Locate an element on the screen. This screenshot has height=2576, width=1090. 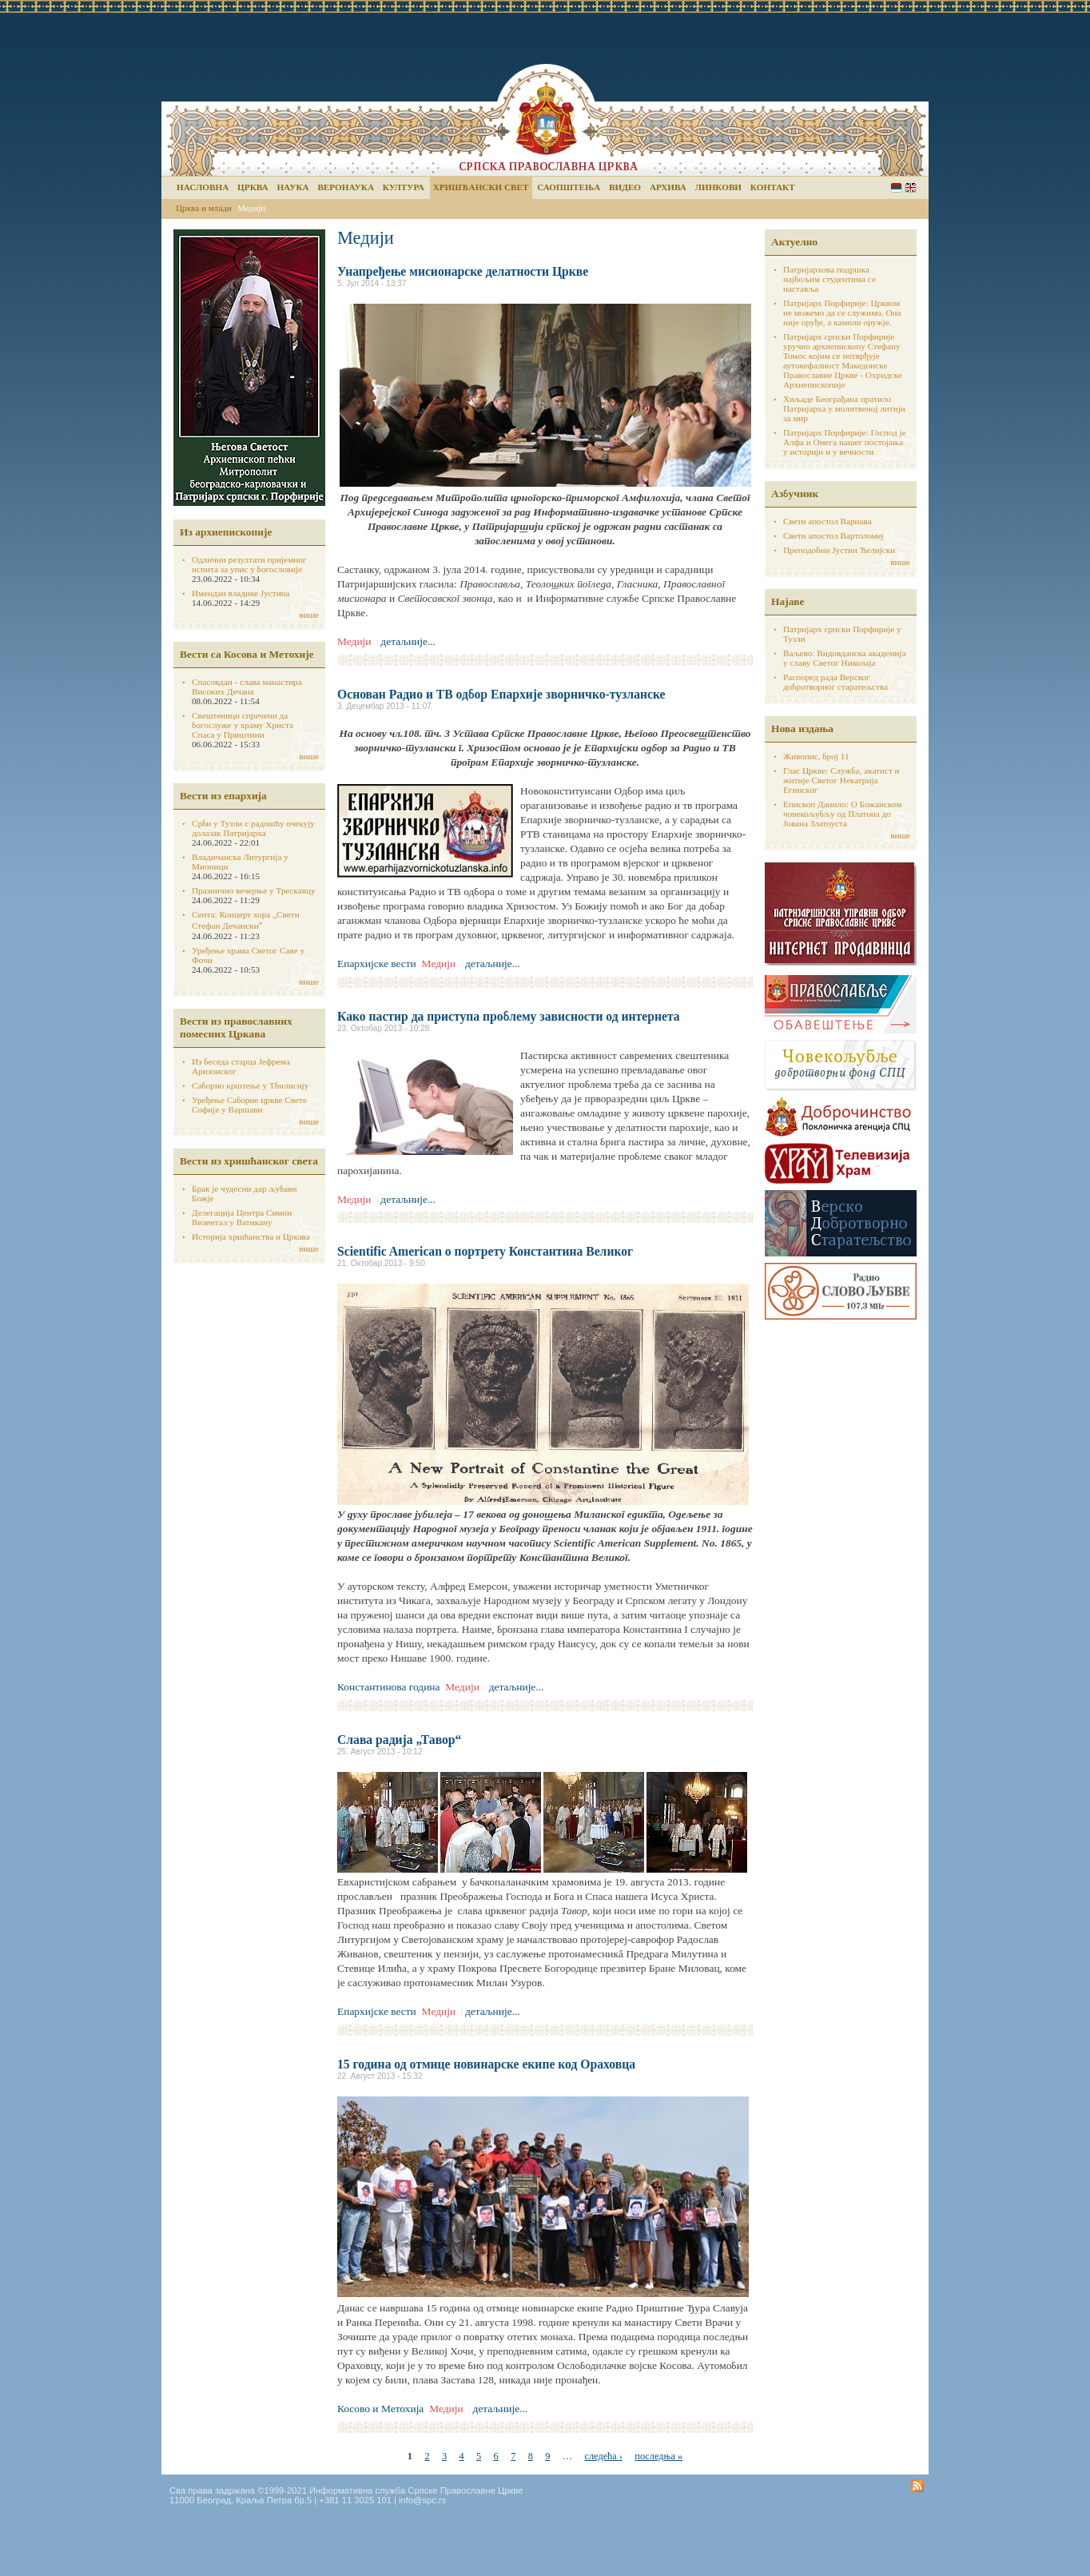
Епископ Данило: О Божанском човекољубљу од Платона до Јована Златоуста is located at coordinates (842, 813).